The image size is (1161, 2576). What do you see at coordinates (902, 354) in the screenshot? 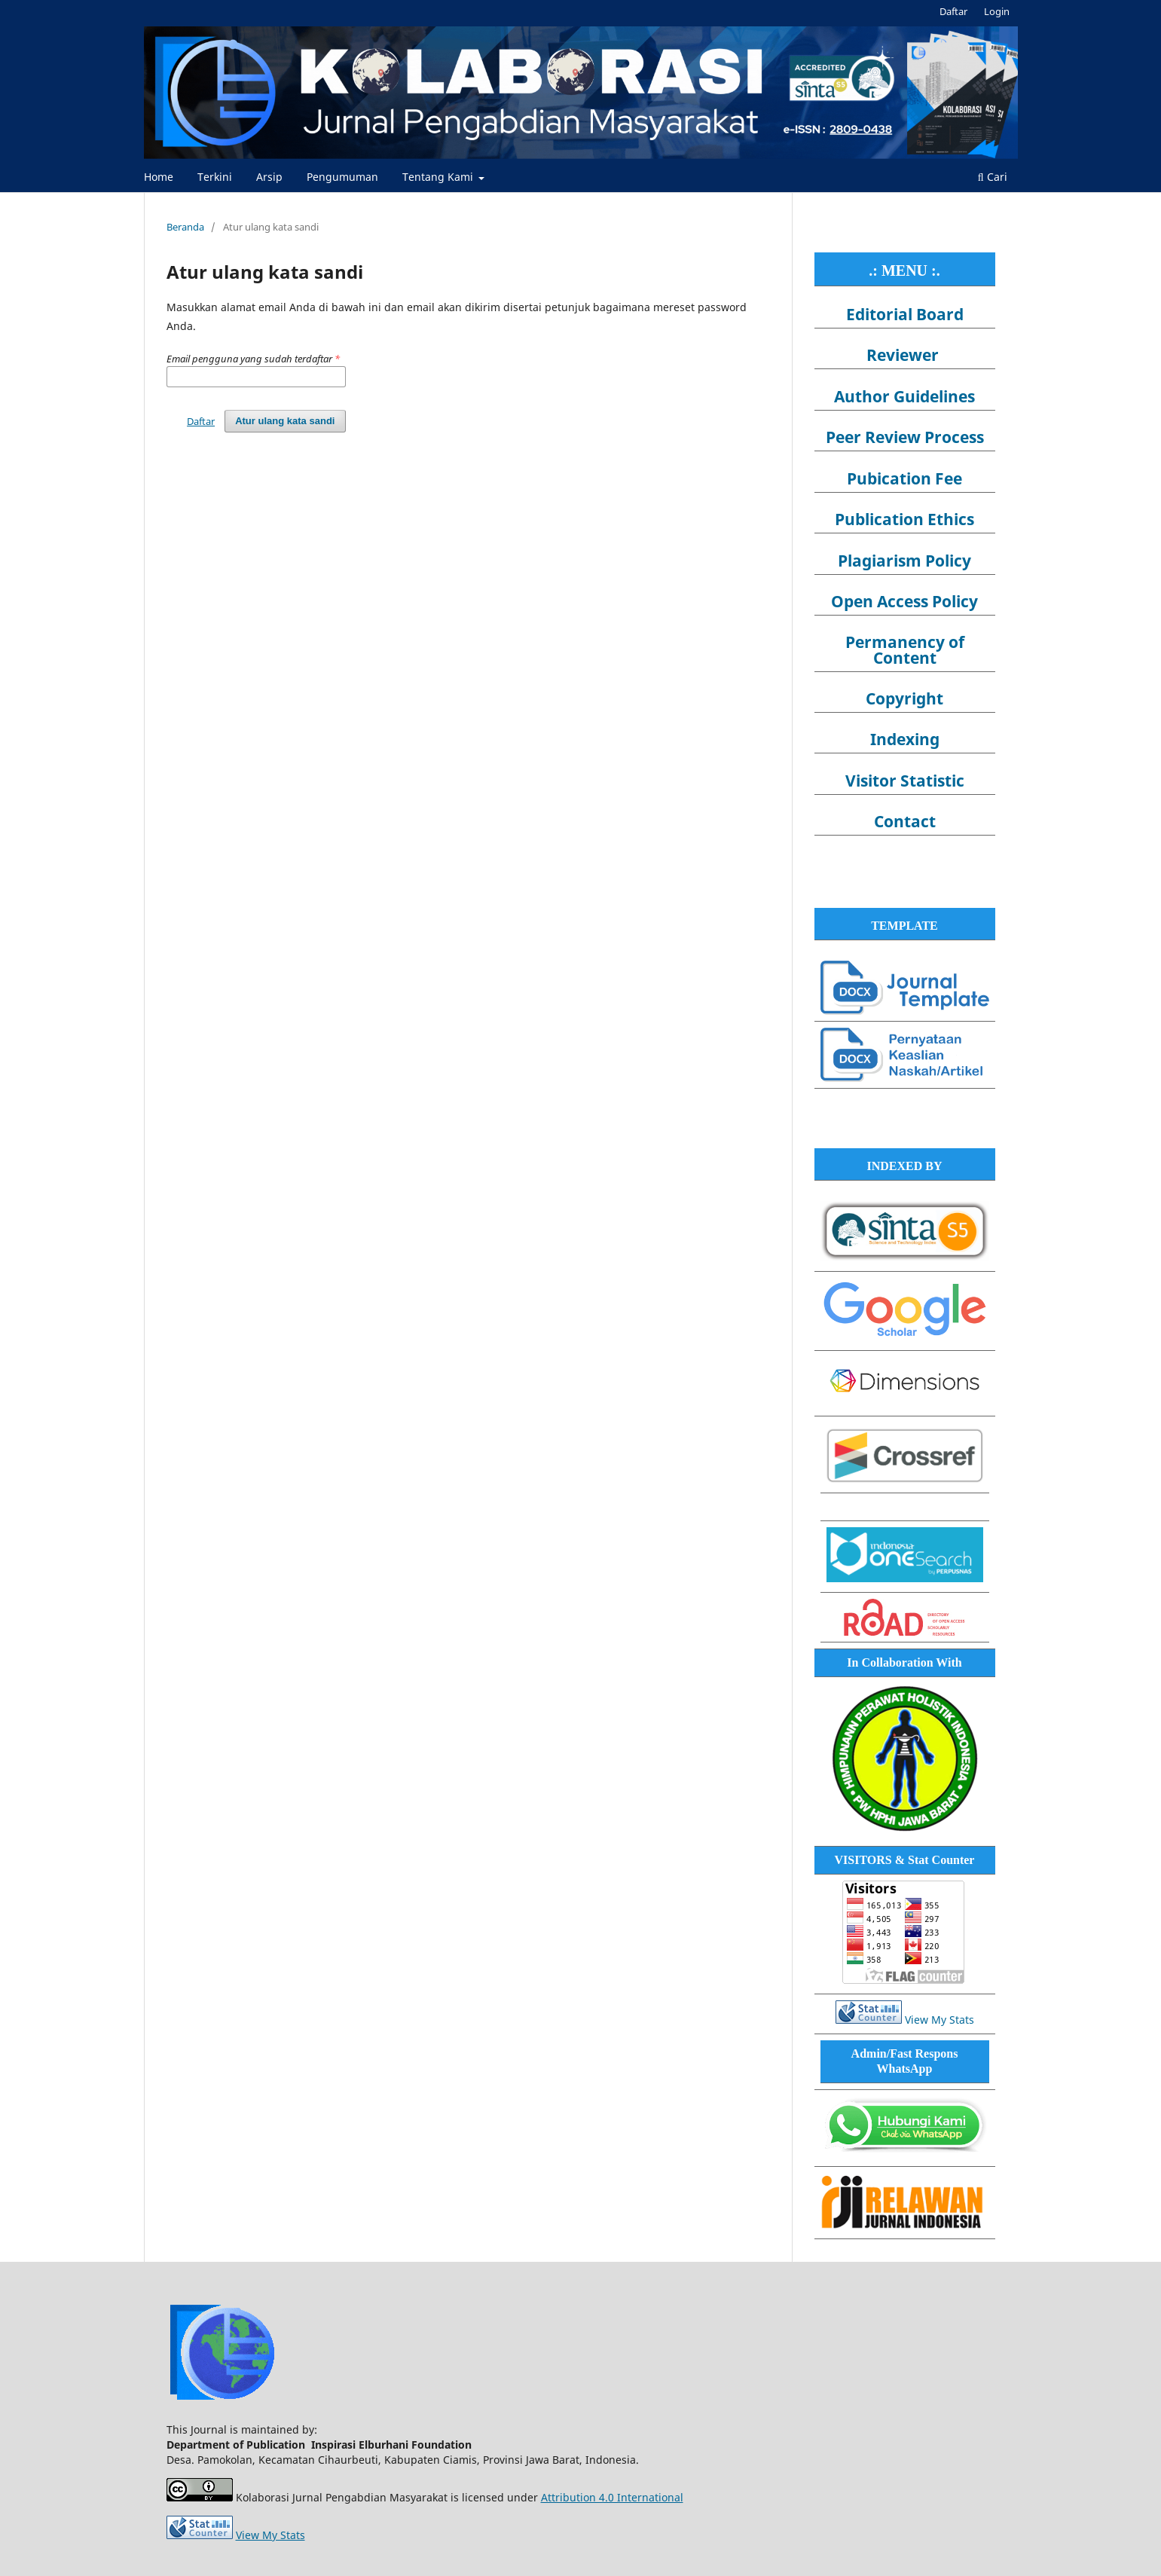
I see `Reviewer` at bounding box center [902, 354].